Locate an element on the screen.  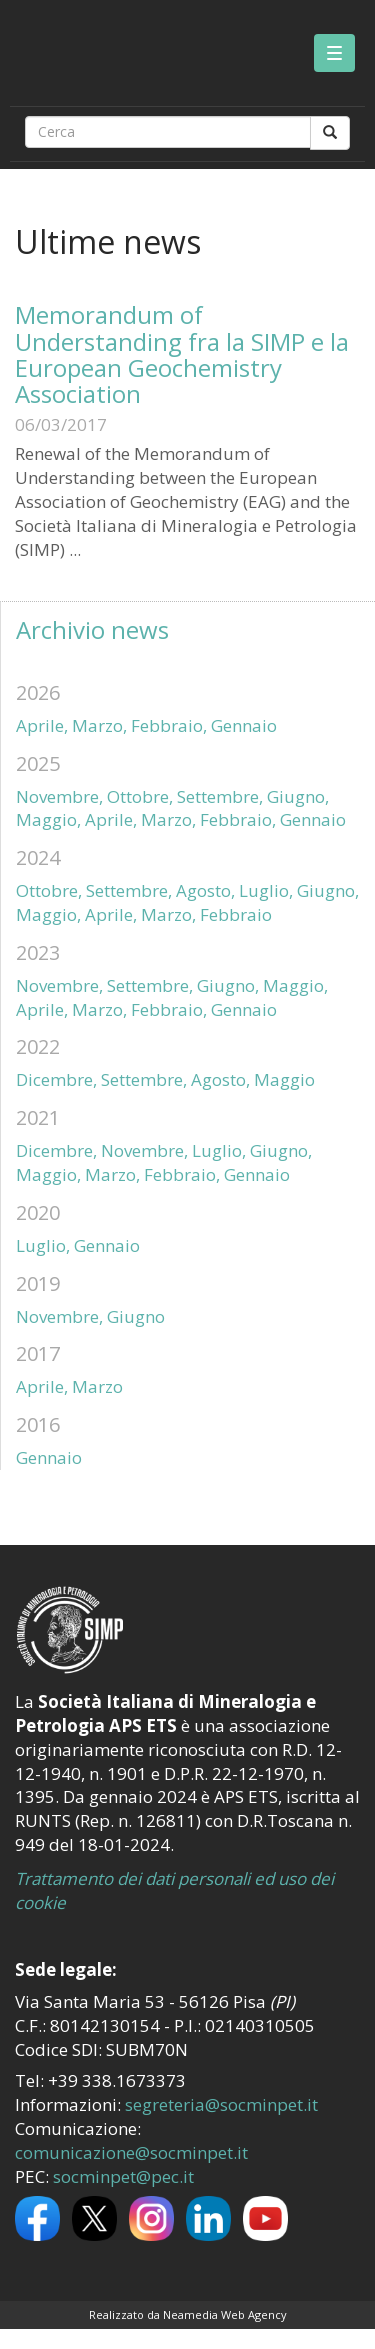
Settembre, is located at coordinates (220, 796).